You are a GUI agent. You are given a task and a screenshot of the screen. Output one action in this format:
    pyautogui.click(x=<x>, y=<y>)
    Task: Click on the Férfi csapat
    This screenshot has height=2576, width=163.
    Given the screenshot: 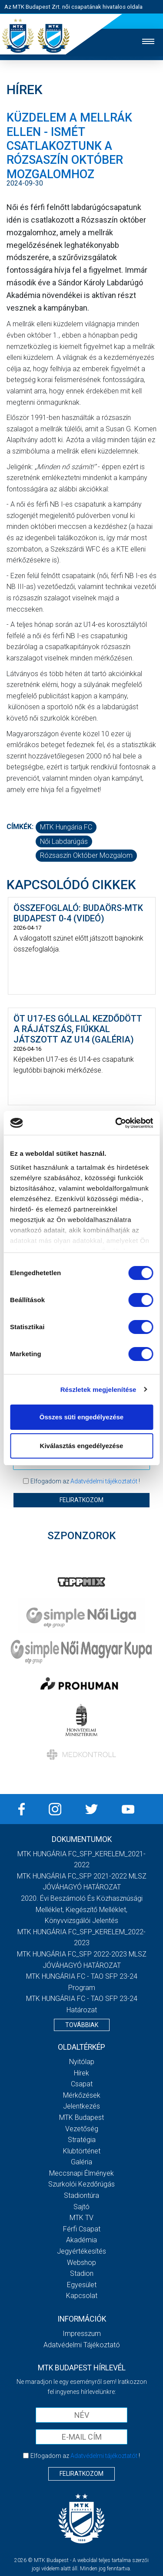 What is the action you would take?
    pyautogui.click(x=81, y=2229)
    